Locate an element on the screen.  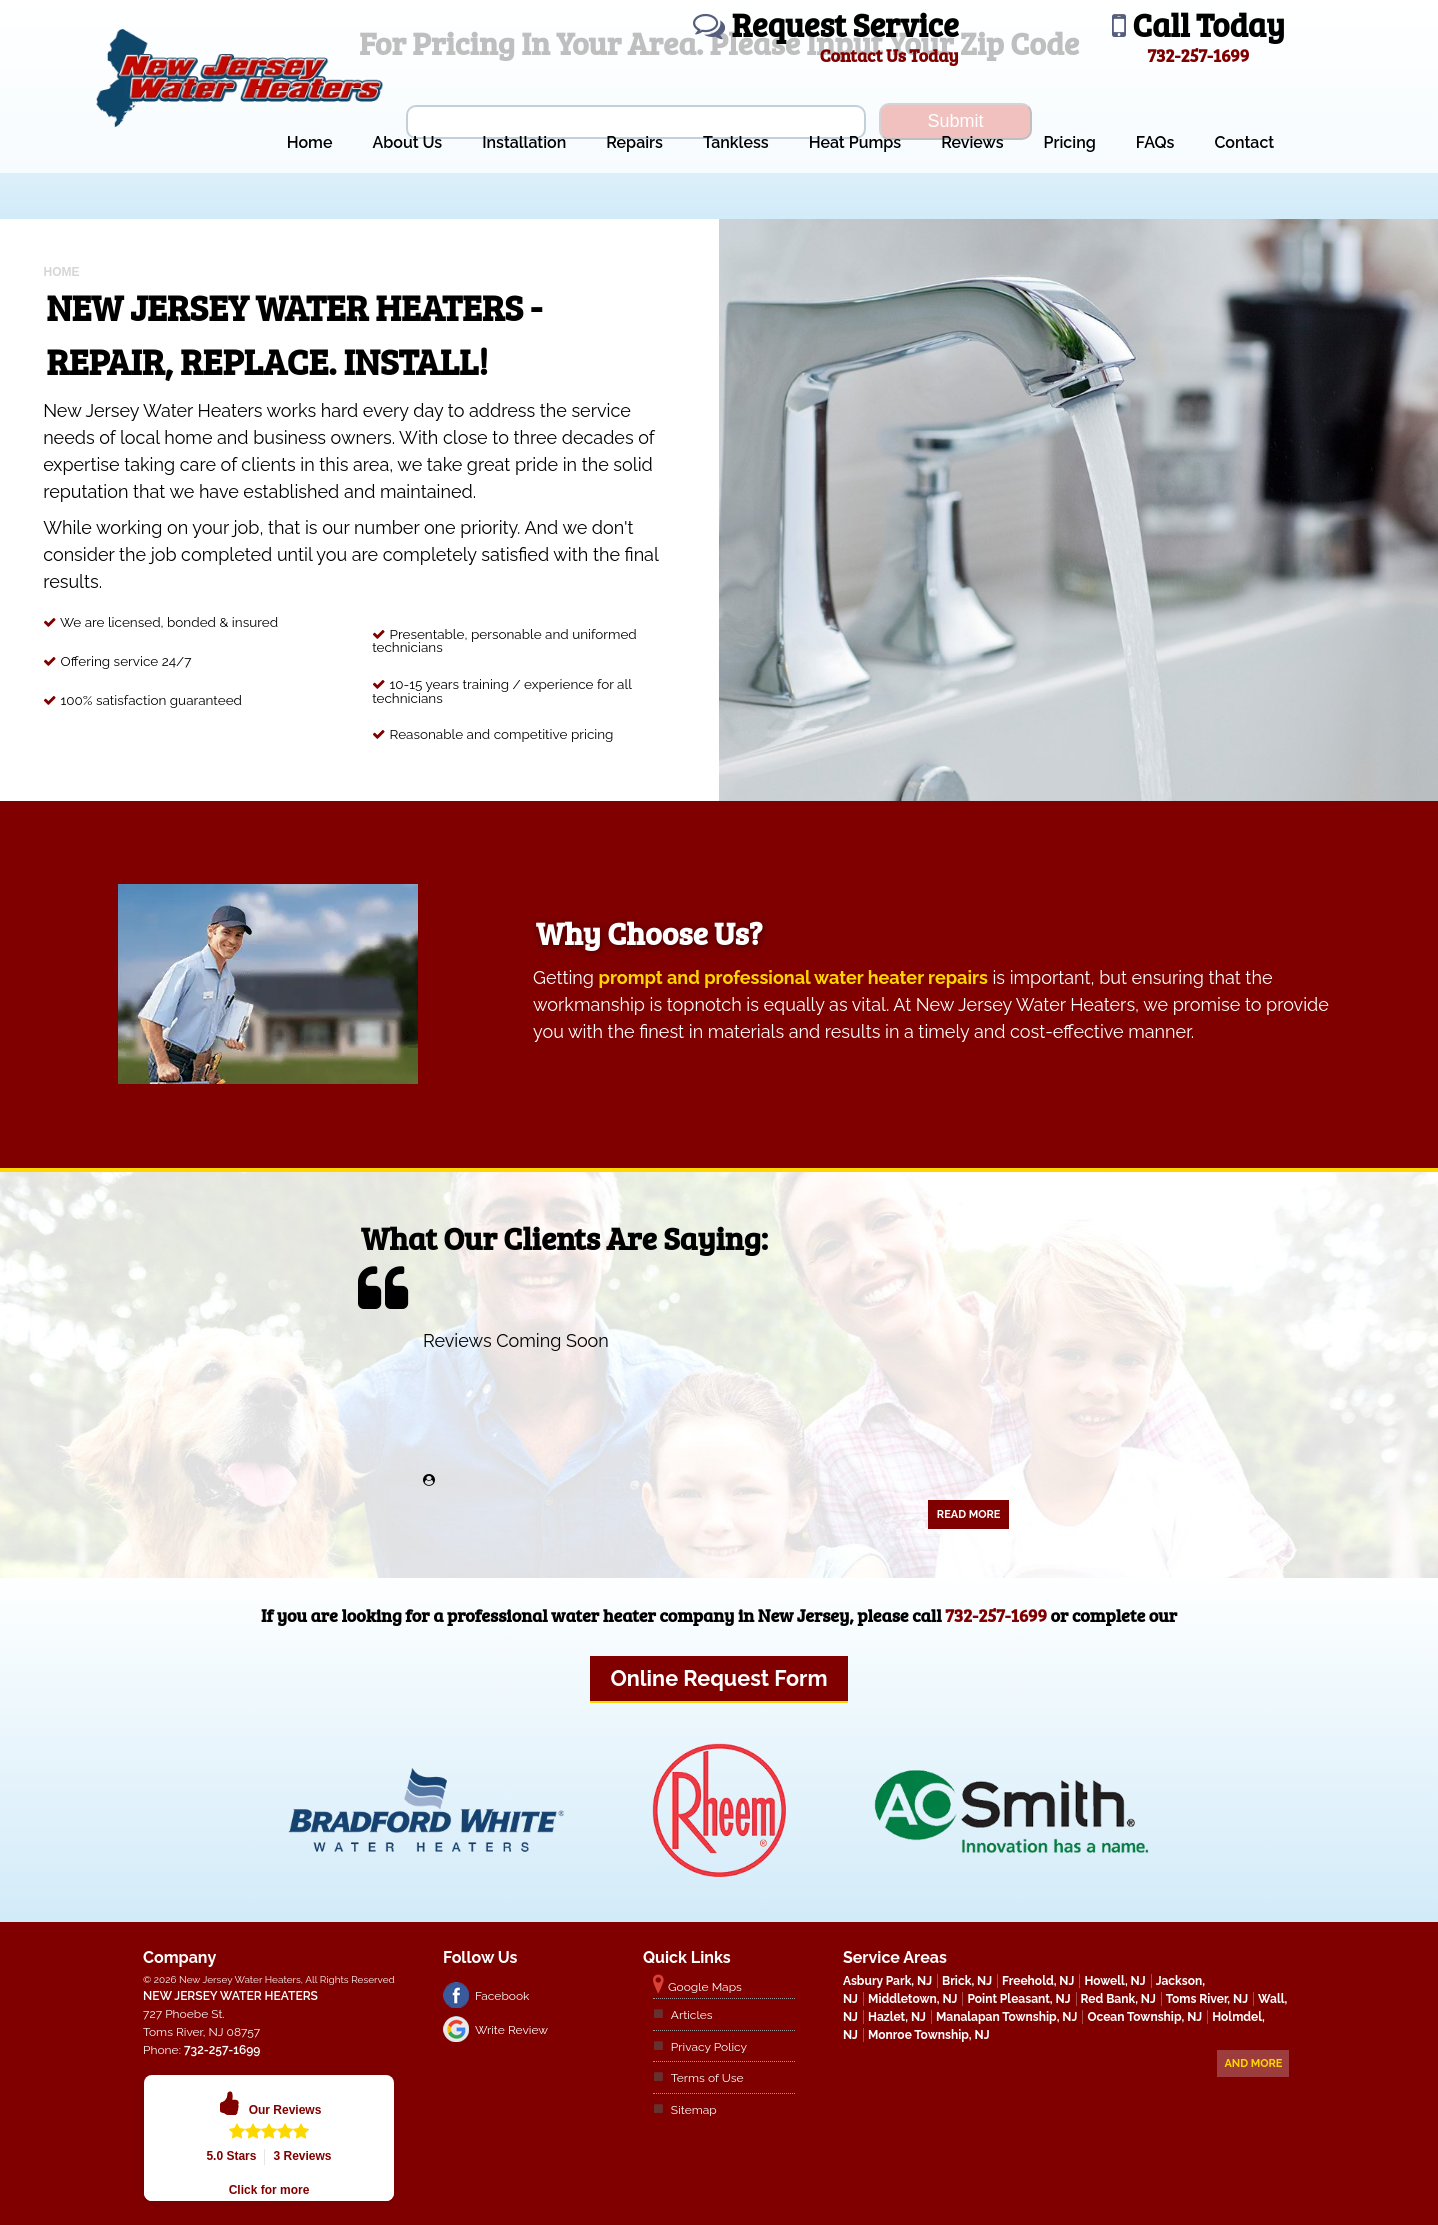
Tankless is located at coordinates (736, 142).